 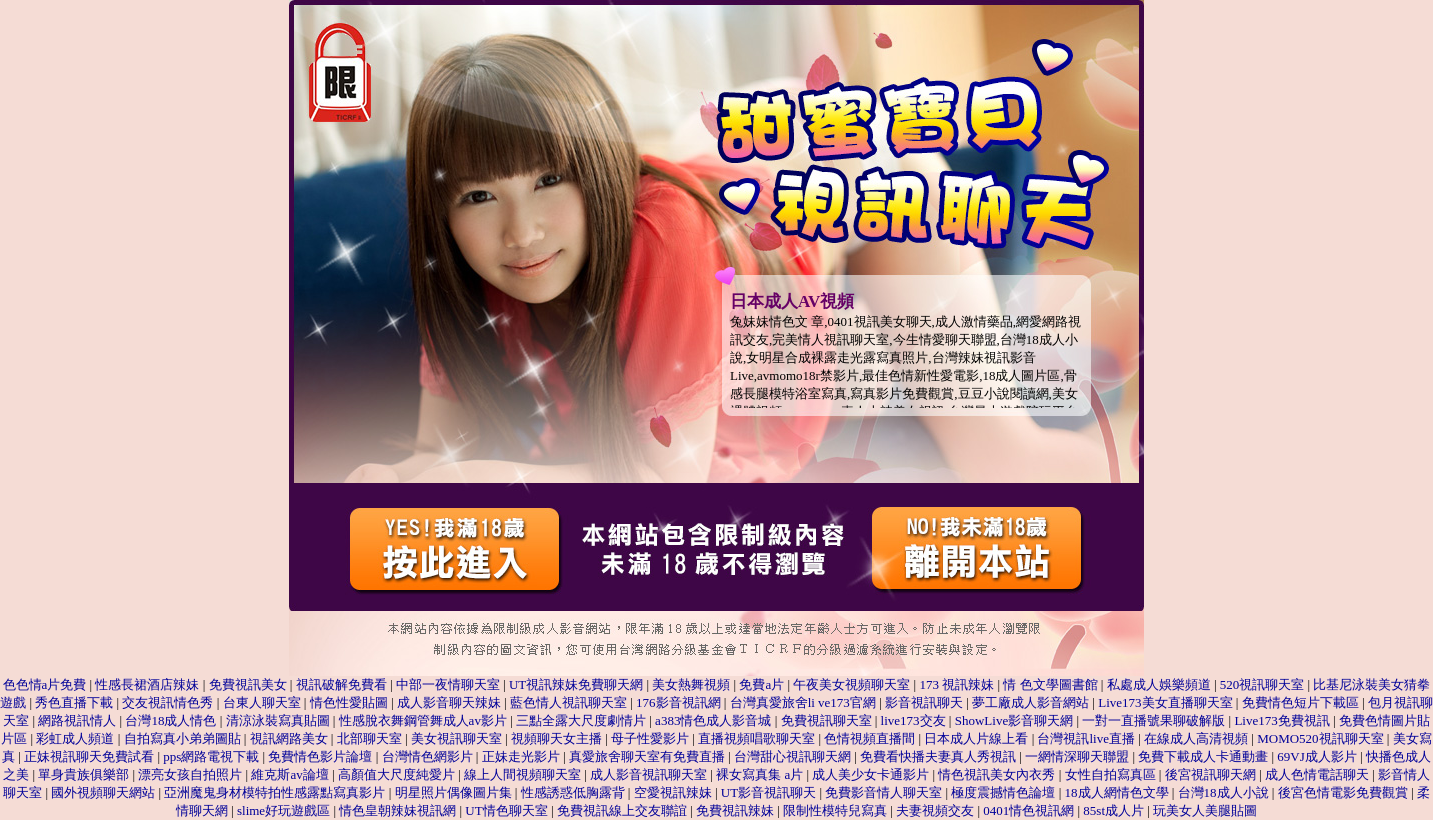 I want to click on ShowLive影音聊天網, so click(x=1014, y=720).